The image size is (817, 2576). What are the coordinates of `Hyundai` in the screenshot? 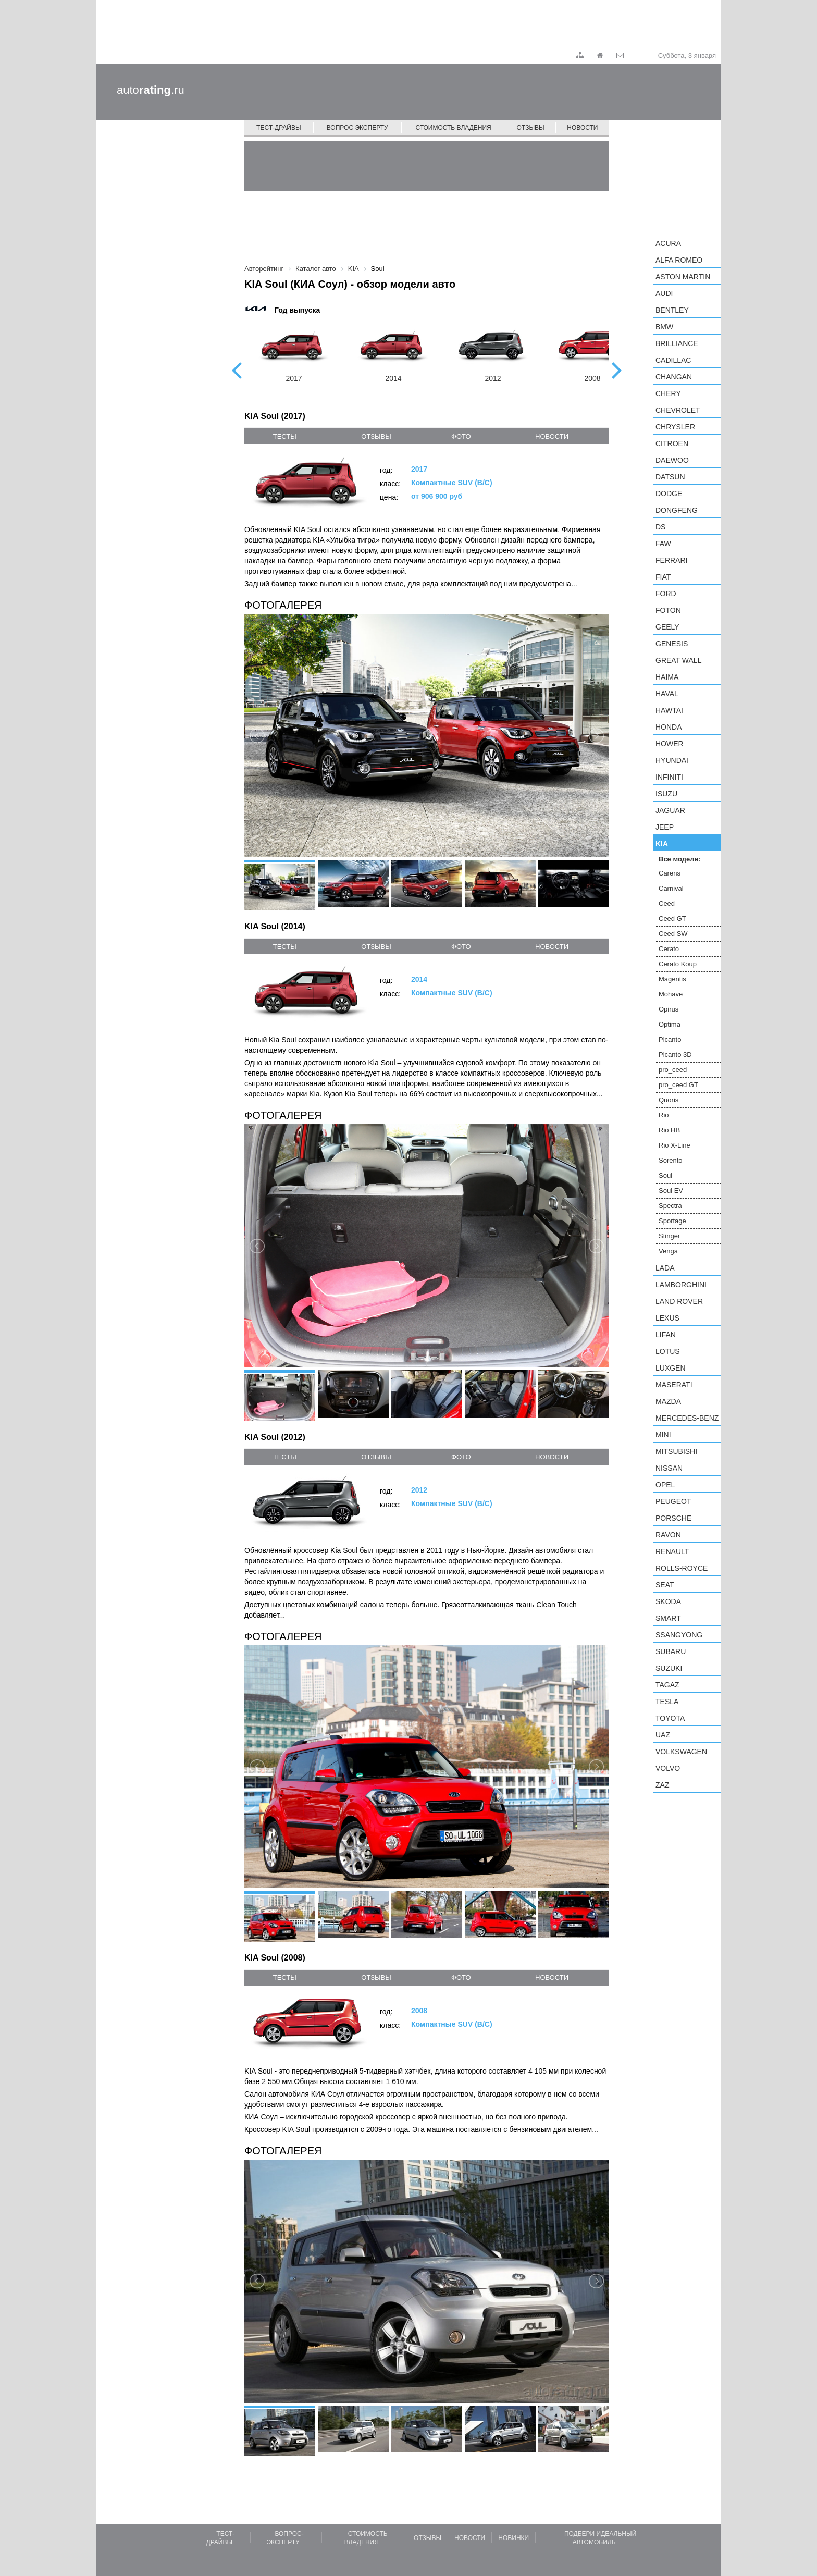 It's located at (671, 760).